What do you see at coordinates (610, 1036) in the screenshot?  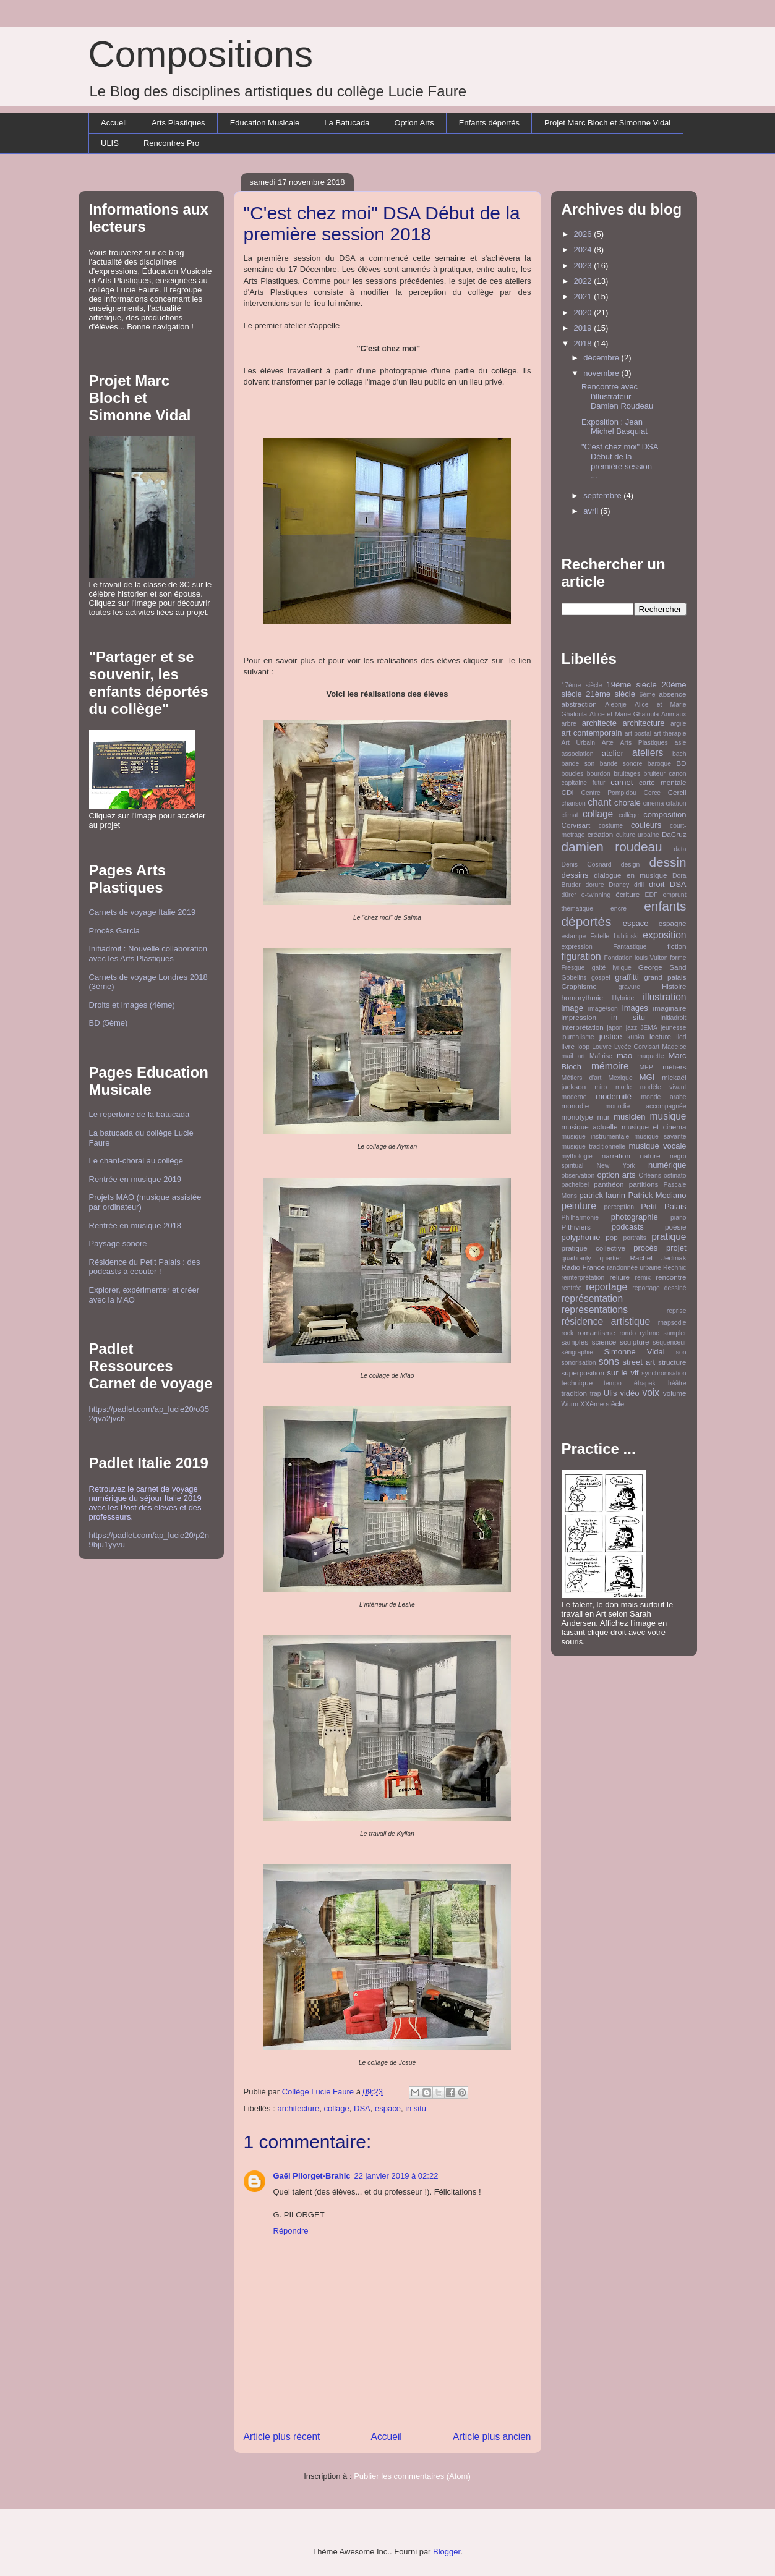 I see `justice` at bounding box center [610, 1036].